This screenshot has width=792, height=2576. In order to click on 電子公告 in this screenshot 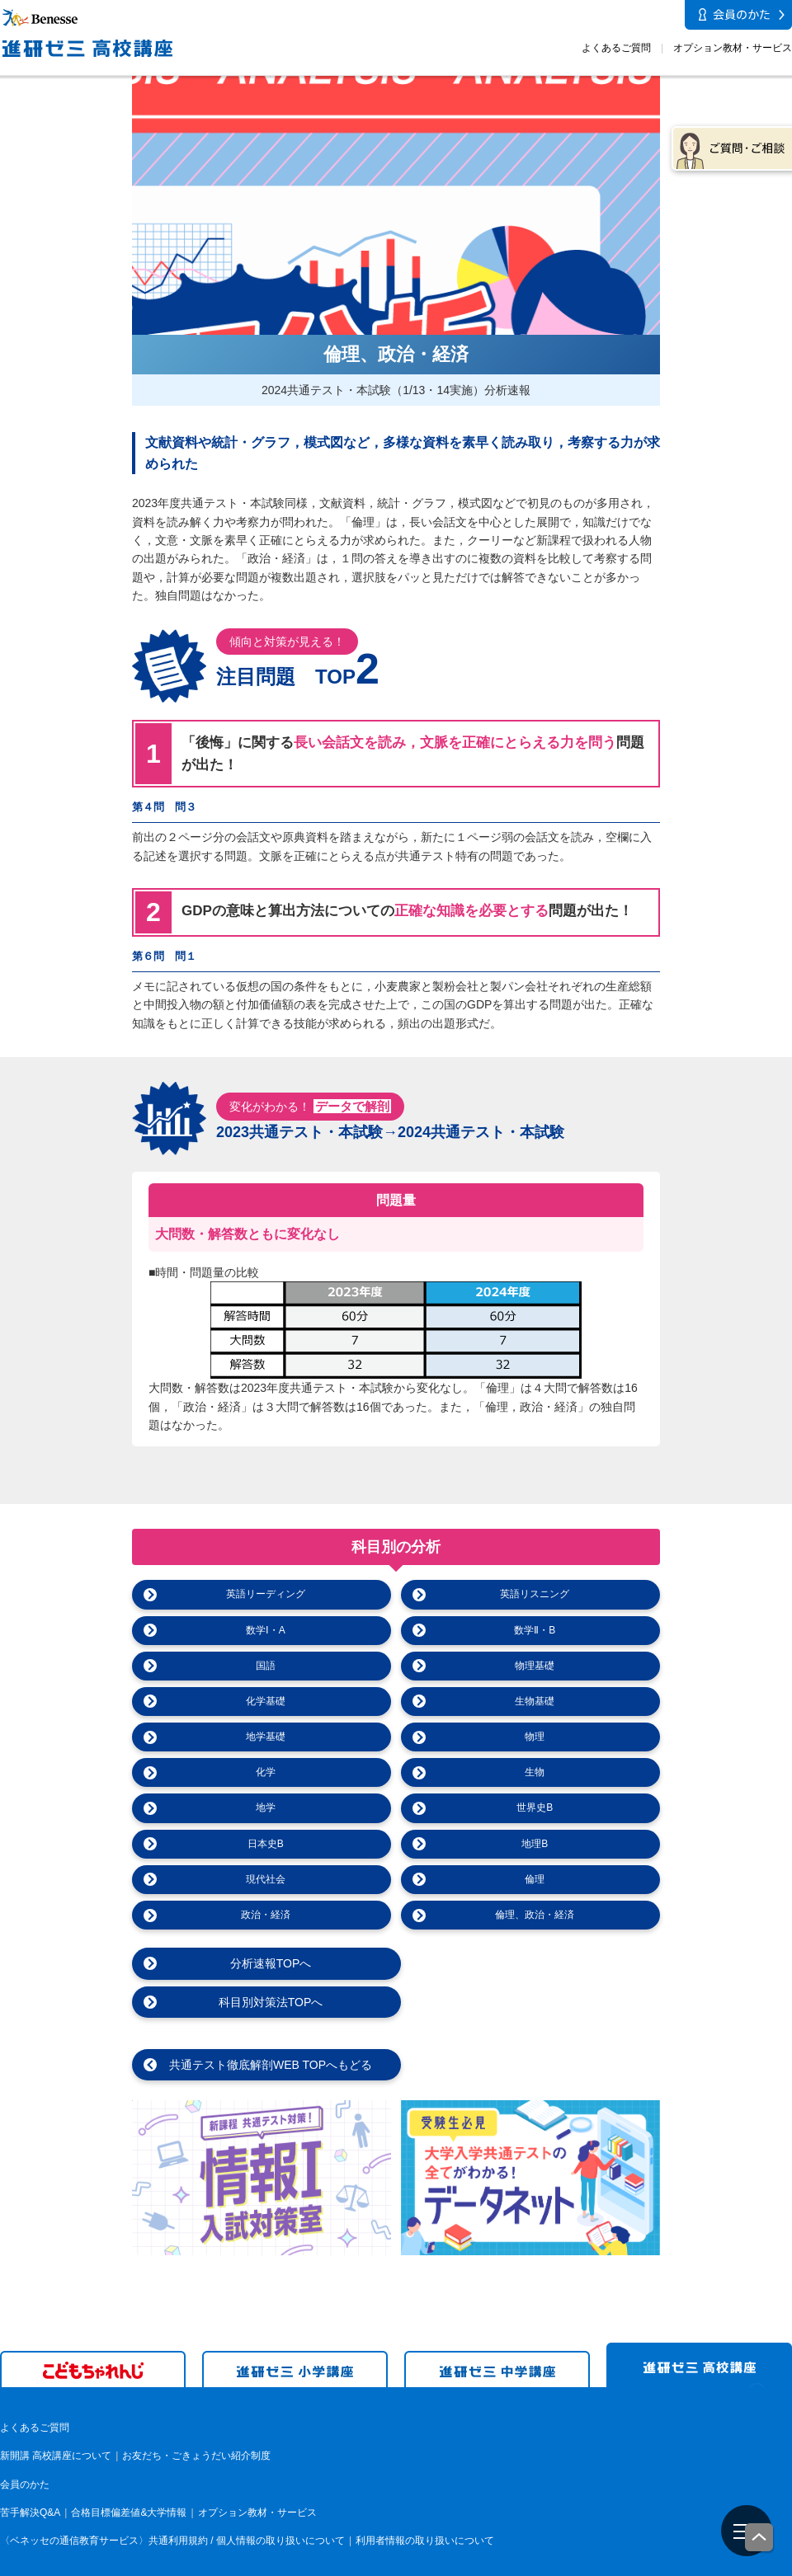, I will do `click(772, 2563)`.